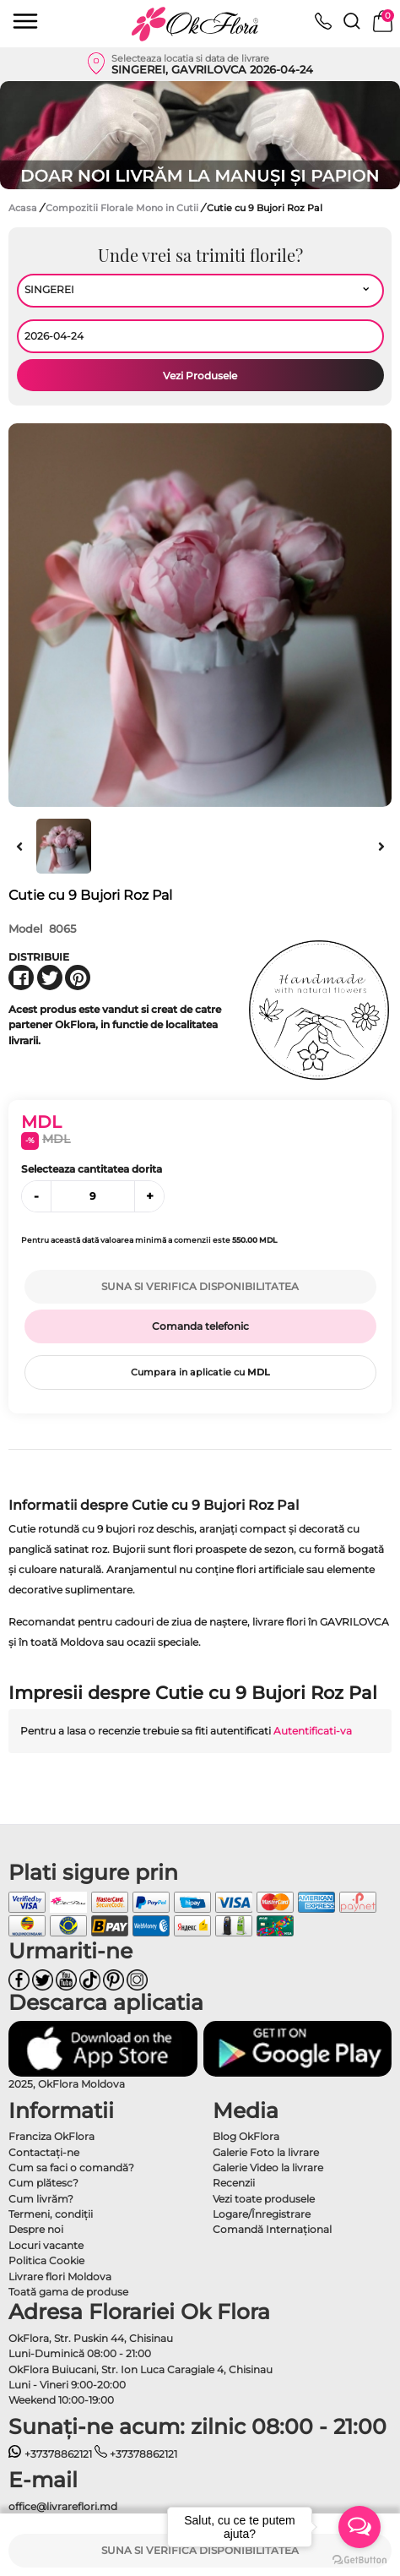 The width and height of the screenshot is (400, 2576). Describe the element at coordinates (266, 2152) in the screenshot. I see `Galerie Foto la livrare` at that location.